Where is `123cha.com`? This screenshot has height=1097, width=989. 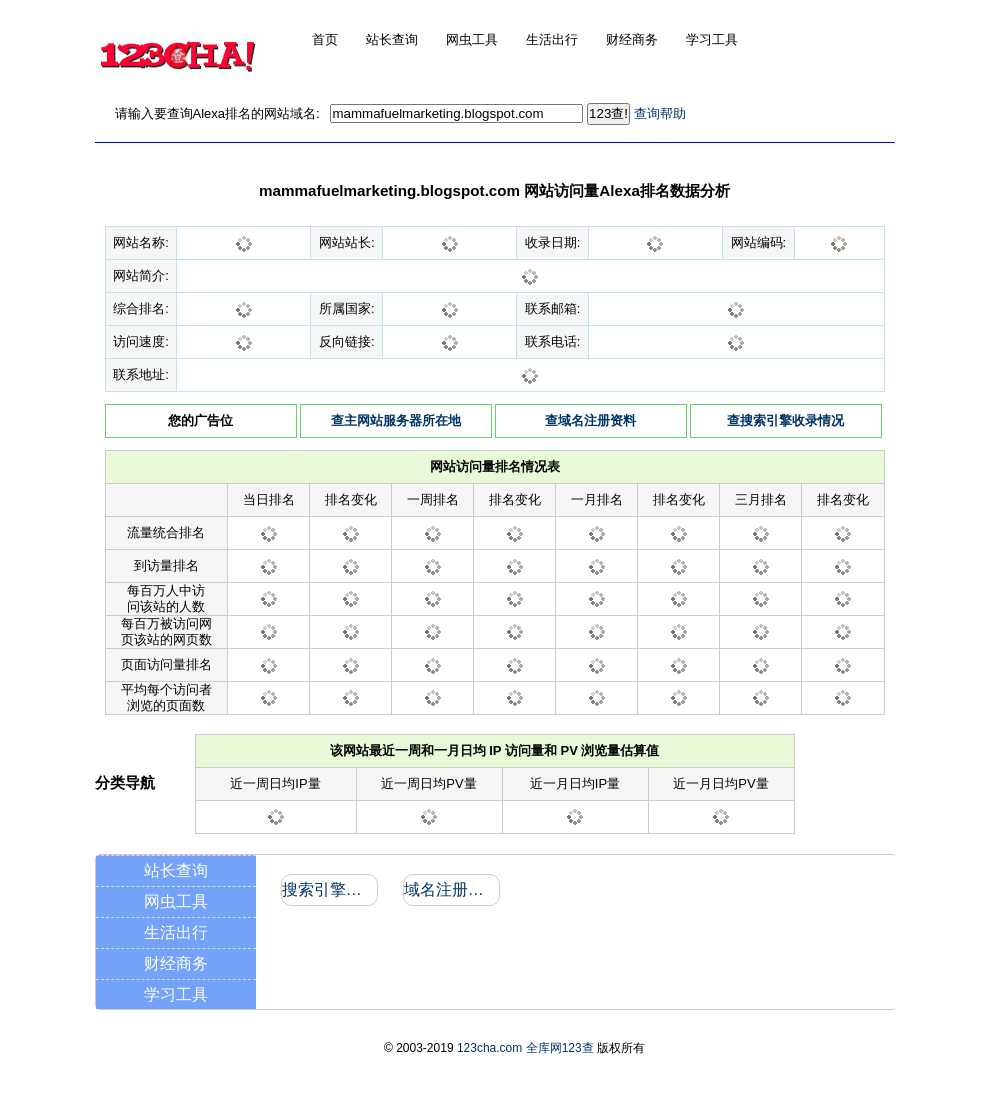
123cha.com is located at coordinates (489, 1048).